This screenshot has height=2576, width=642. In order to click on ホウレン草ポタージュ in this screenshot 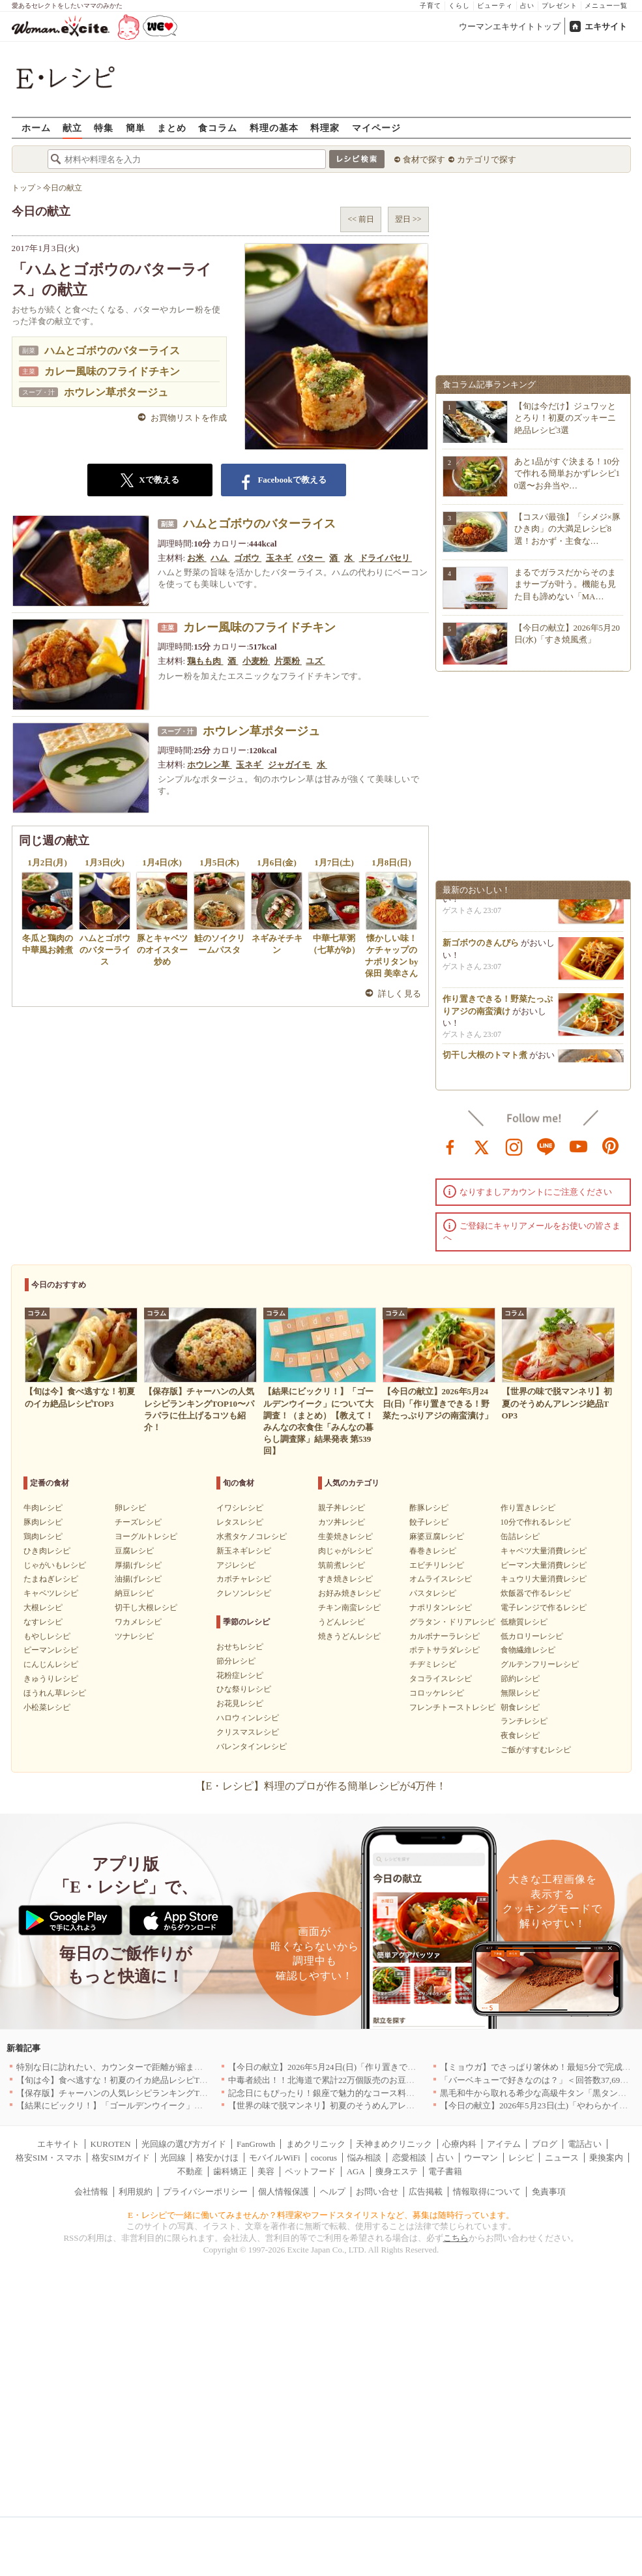, I will do `click(116, 392)`.